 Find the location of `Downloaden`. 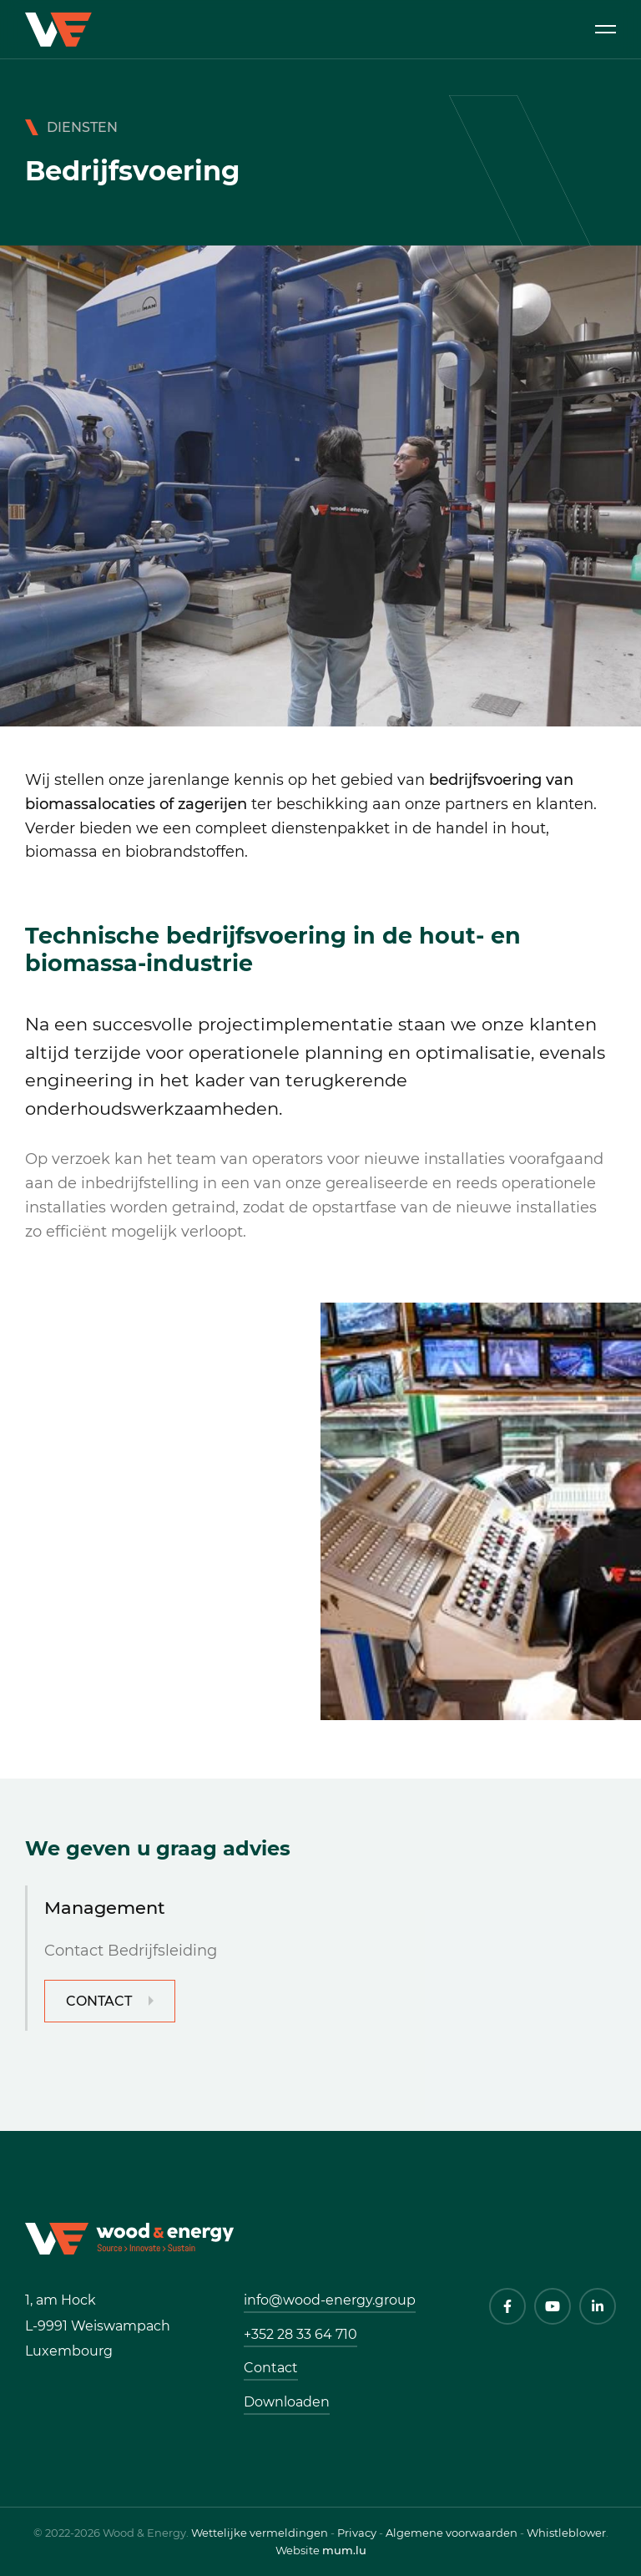

Downloaden is located at coordinates (287, 2402).